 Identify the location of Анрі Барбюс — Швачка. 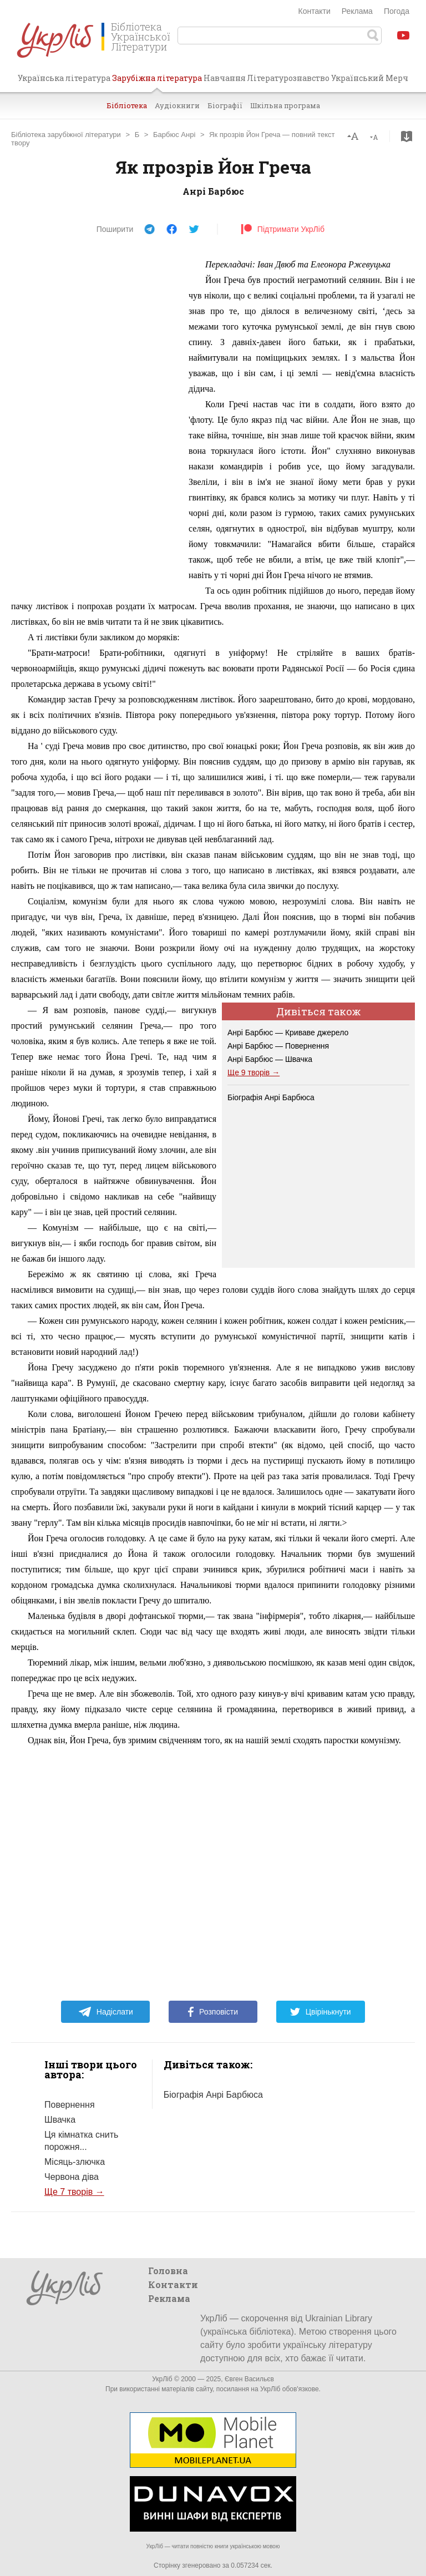
(269, 1059).